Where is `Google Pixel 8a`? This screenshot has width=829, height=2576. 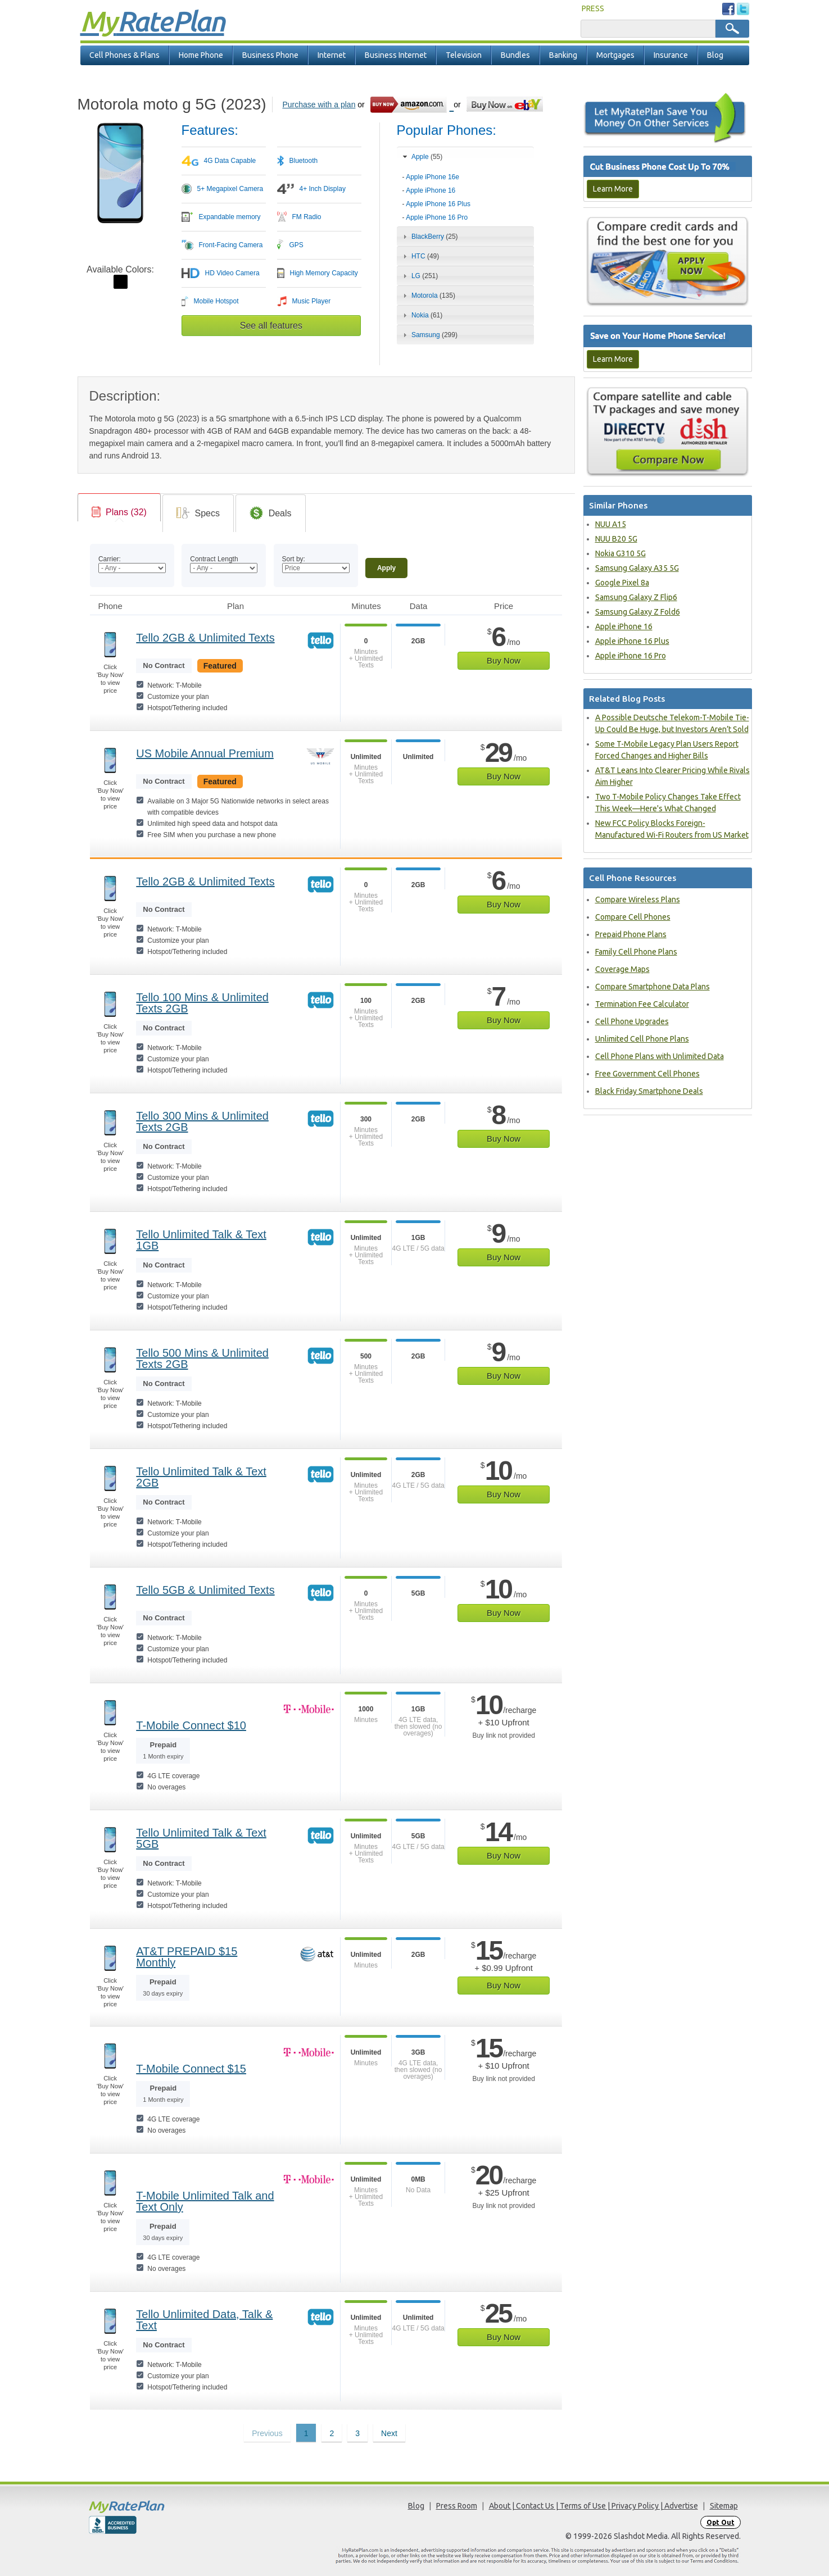 Google Pixel 8a is located at coordinates (622, 582).